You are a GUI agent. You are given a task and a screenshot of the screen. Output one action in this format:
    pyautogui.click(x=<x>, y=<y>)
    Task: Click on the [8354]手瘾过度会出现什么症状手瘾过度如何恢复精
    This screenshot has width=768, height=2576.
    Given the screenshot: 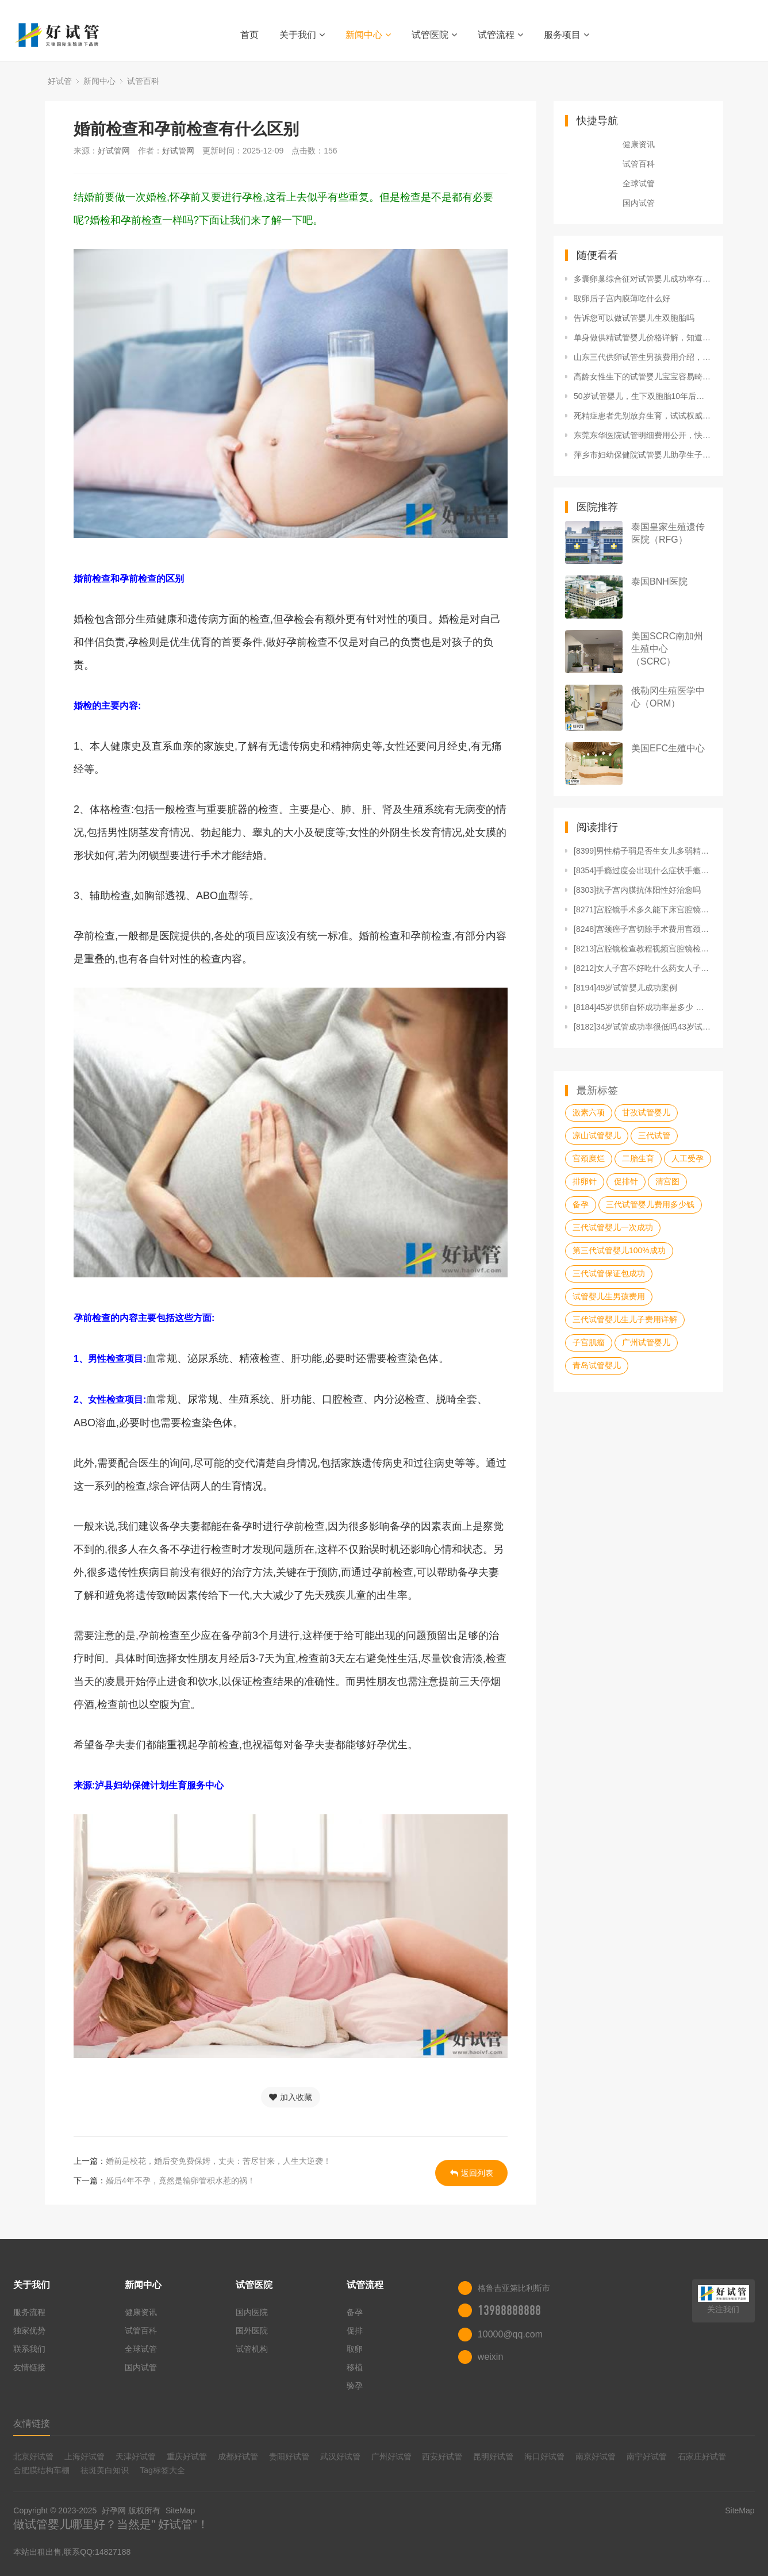 What is the action you would take?
    pyautogui.click(x=643, y=870)
    